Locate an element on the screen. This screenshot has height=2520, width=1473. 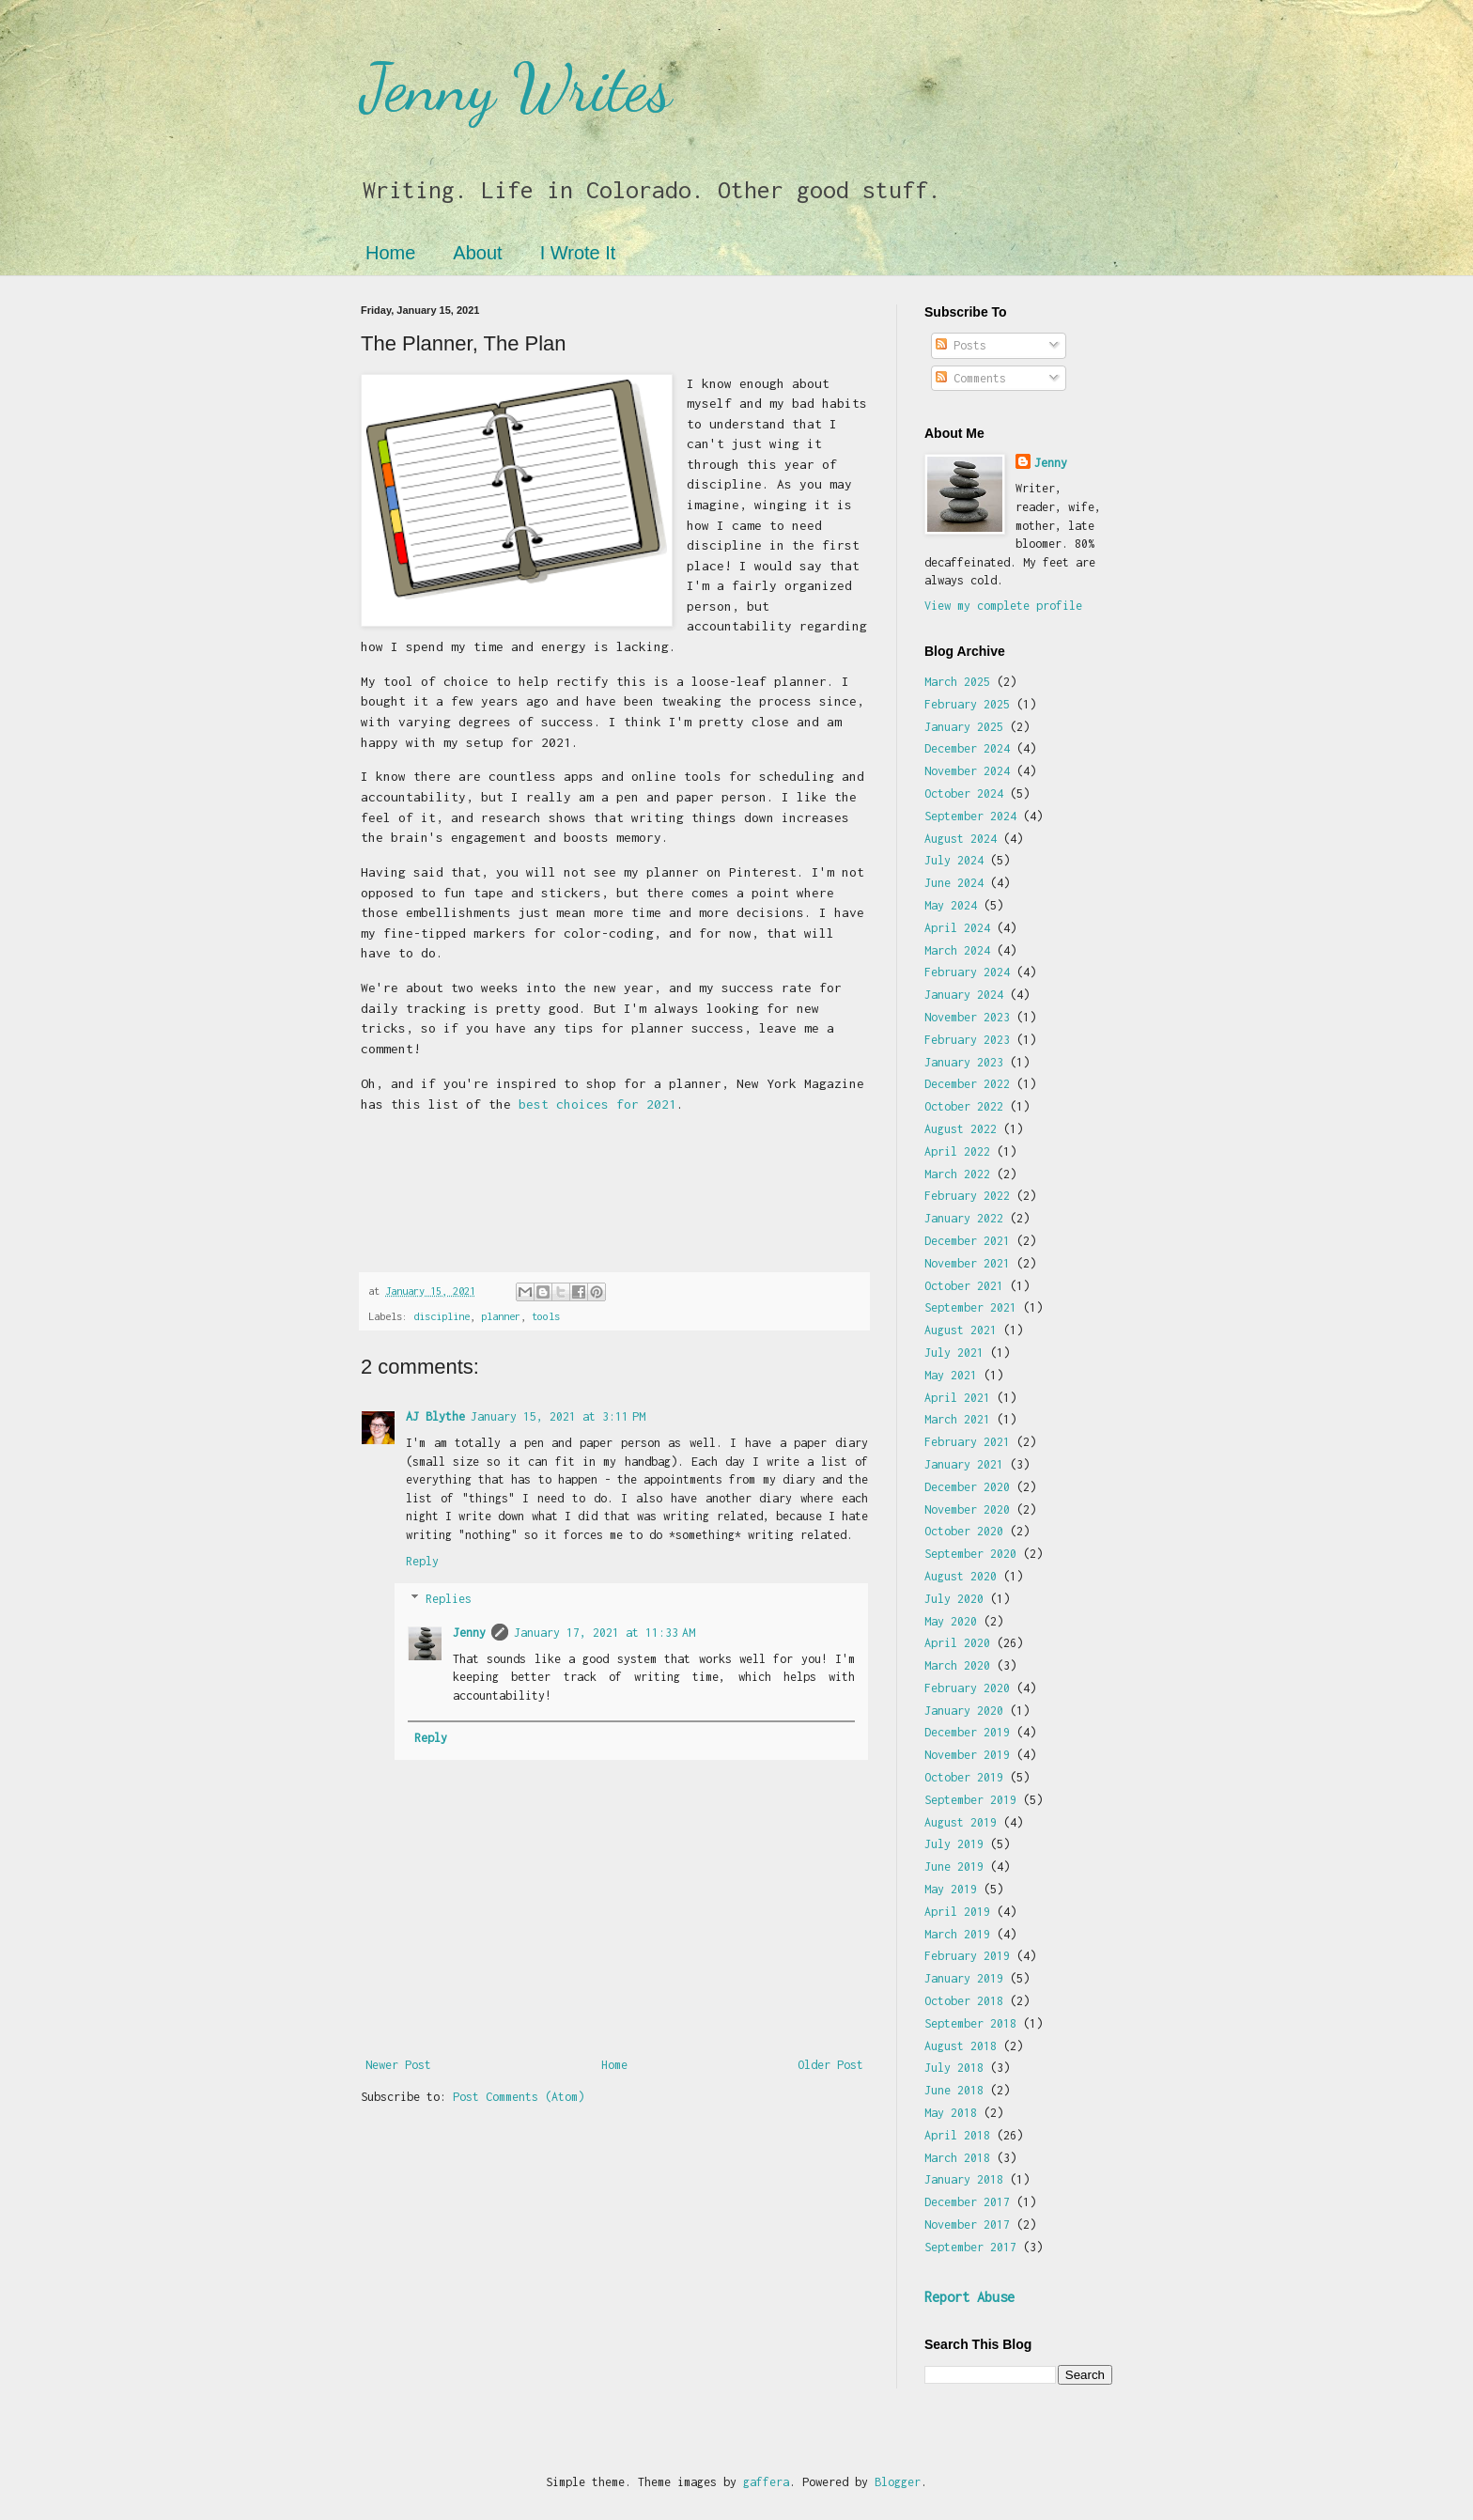
May 2019 is located at coordinates (950, 1889).